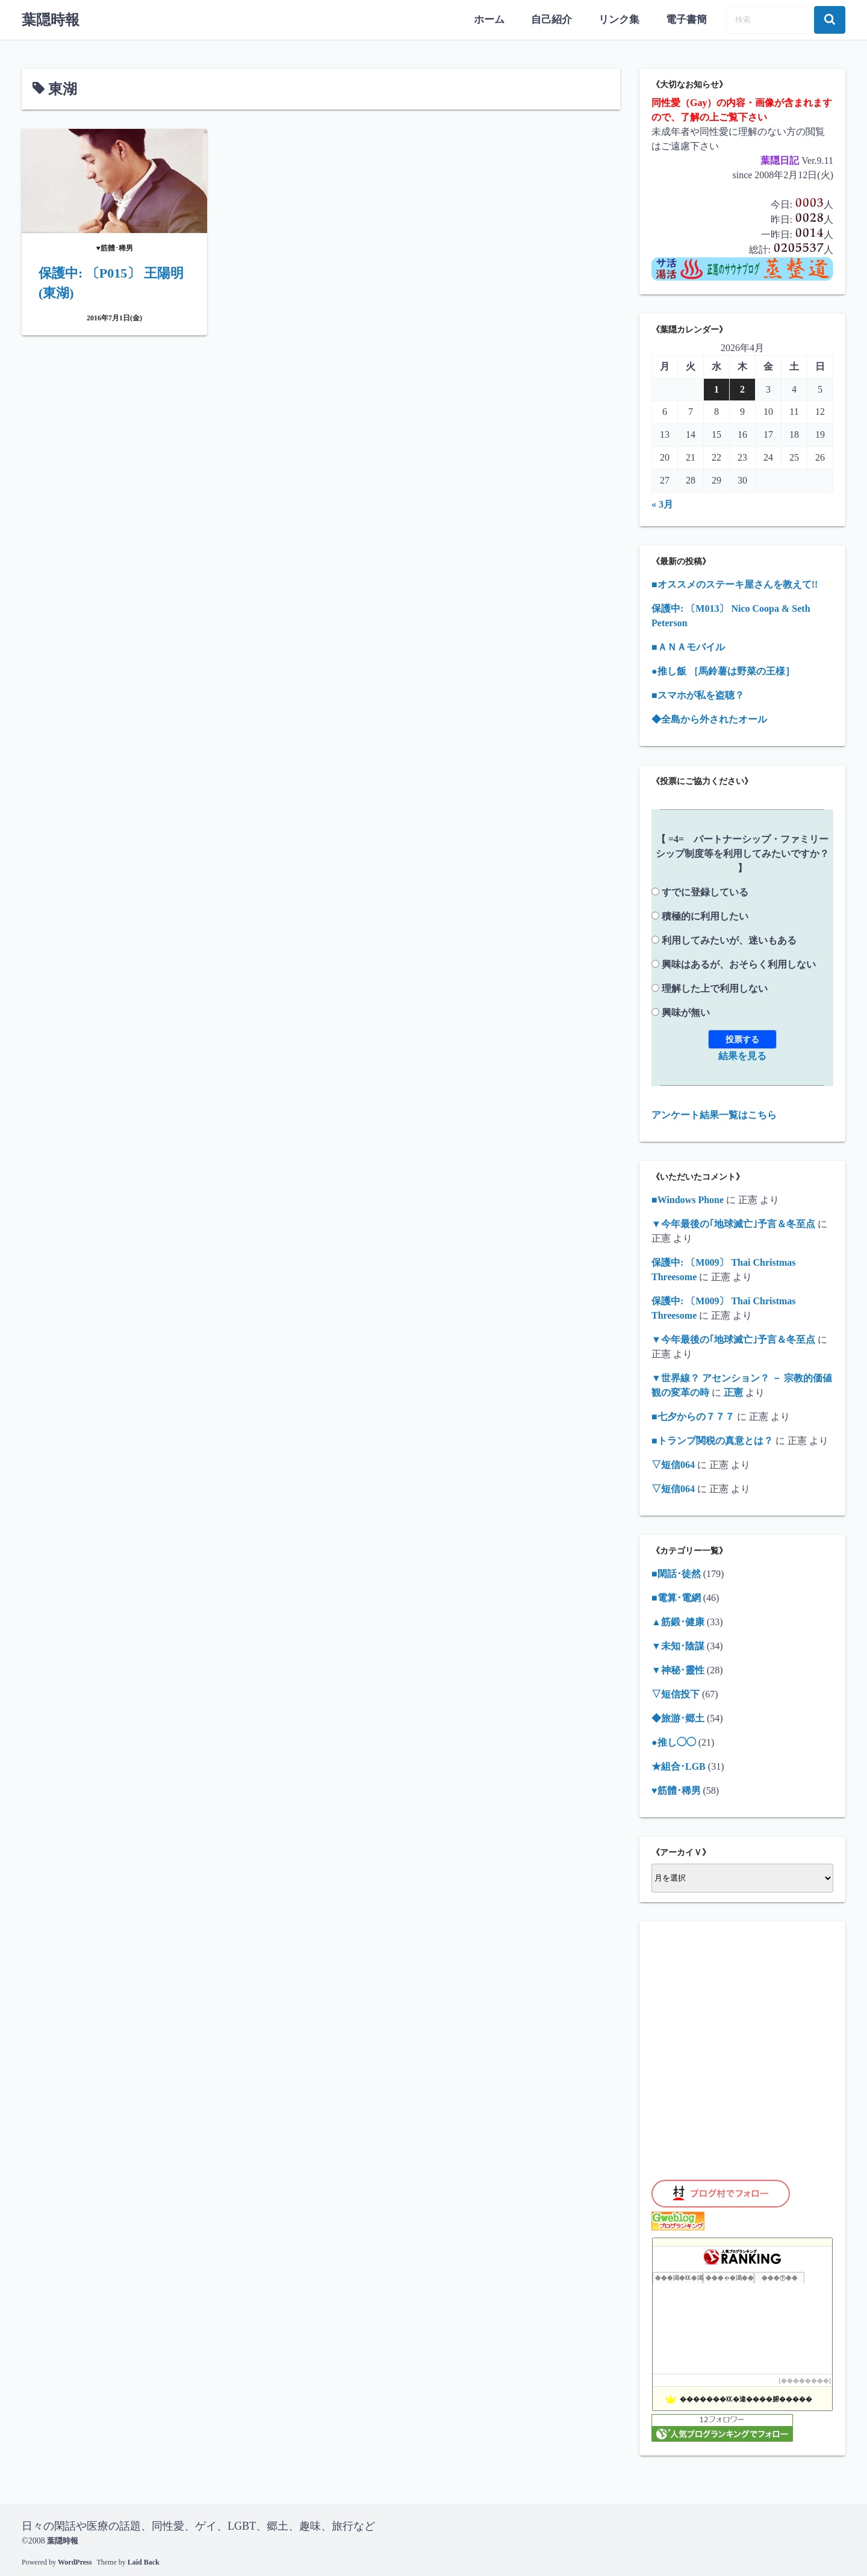  What do you see at coordinates (673, 1463) in the screenshot?
I see `▽短信064` at bounding box center [673, 1463].